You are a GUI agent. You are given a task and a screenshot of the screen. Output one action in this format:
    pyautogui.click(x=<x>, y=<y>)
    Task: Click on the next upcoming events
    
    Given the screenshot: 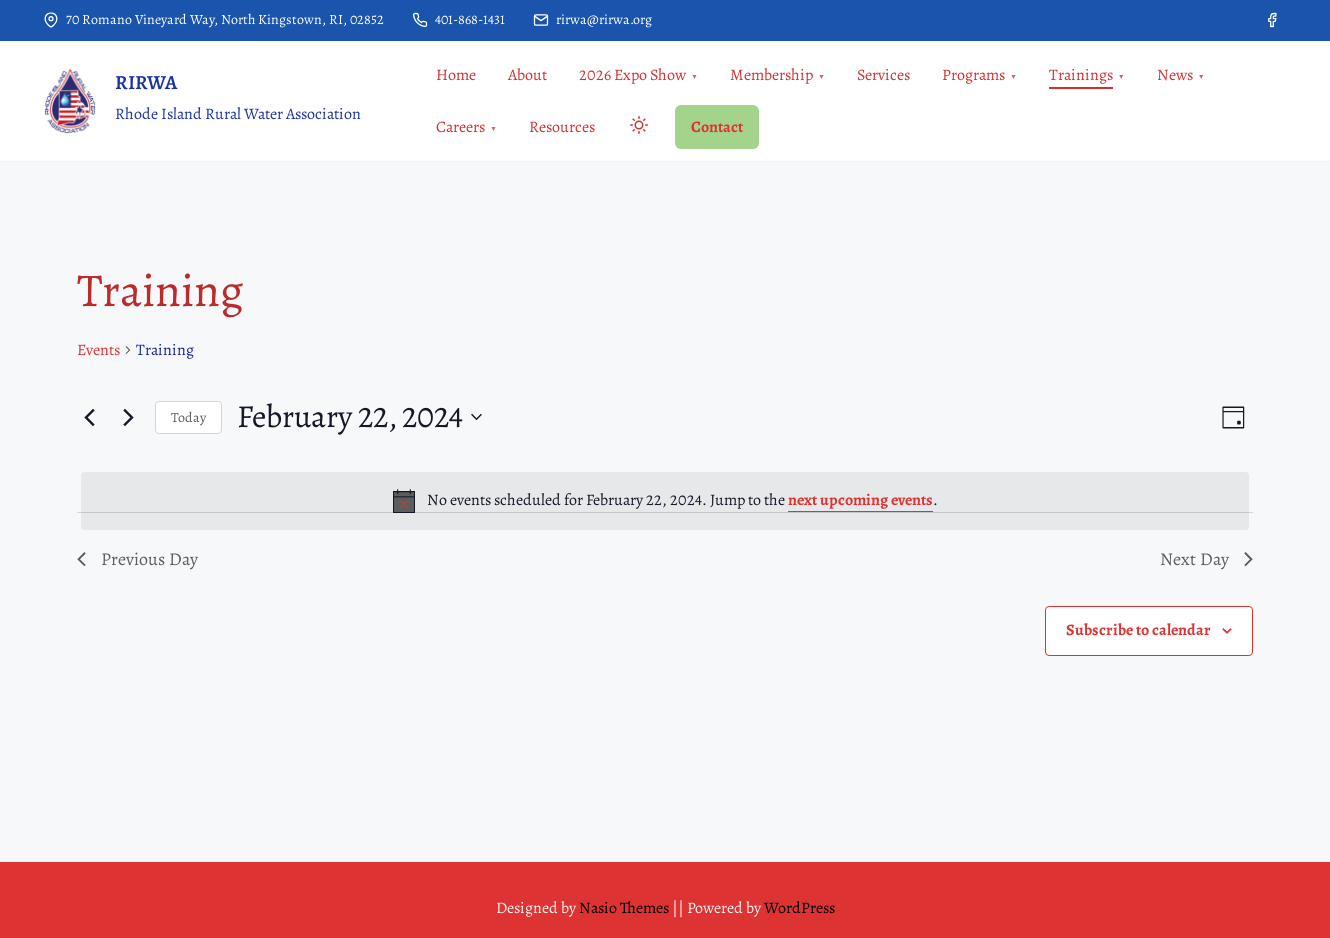 What is the action you would take?
    pyautogui.click(x=860, y=500)
    